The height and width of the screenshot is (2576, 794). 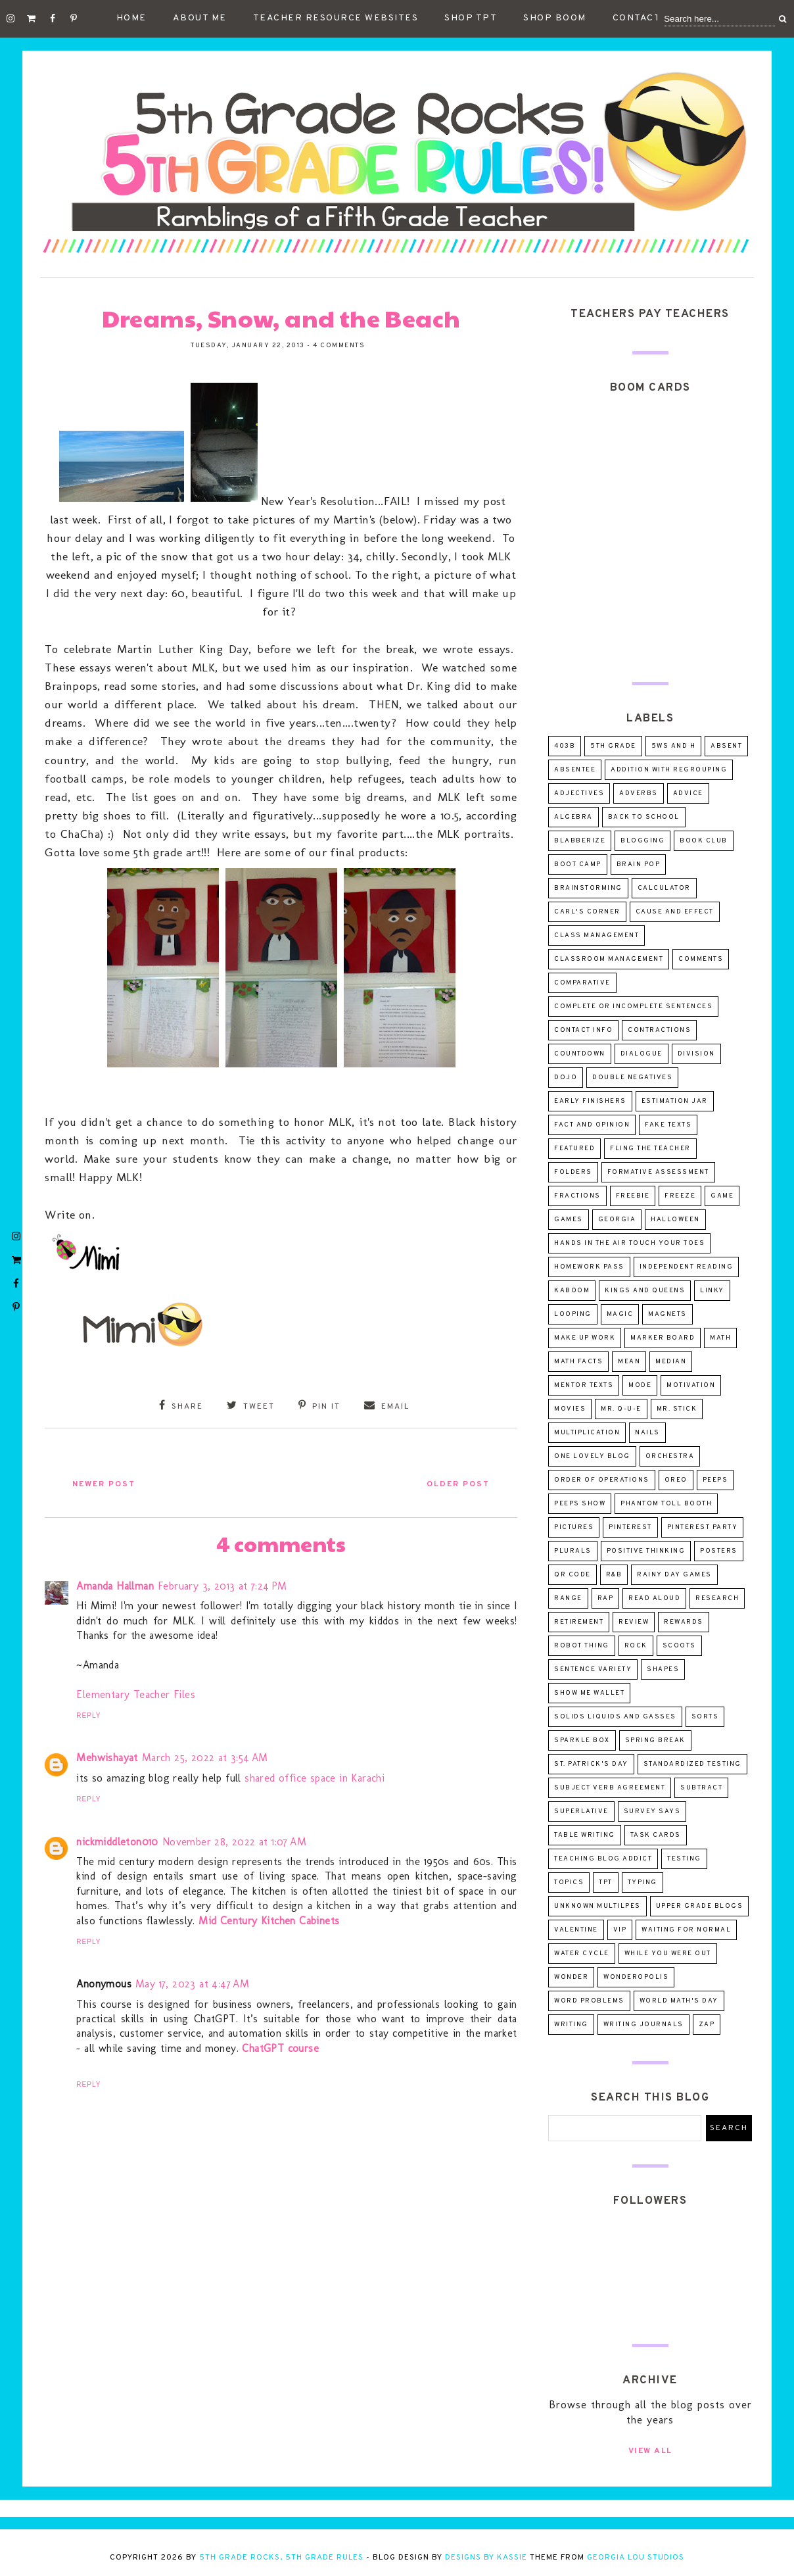 I want to click on rewards, so click(x=683, y=1622).